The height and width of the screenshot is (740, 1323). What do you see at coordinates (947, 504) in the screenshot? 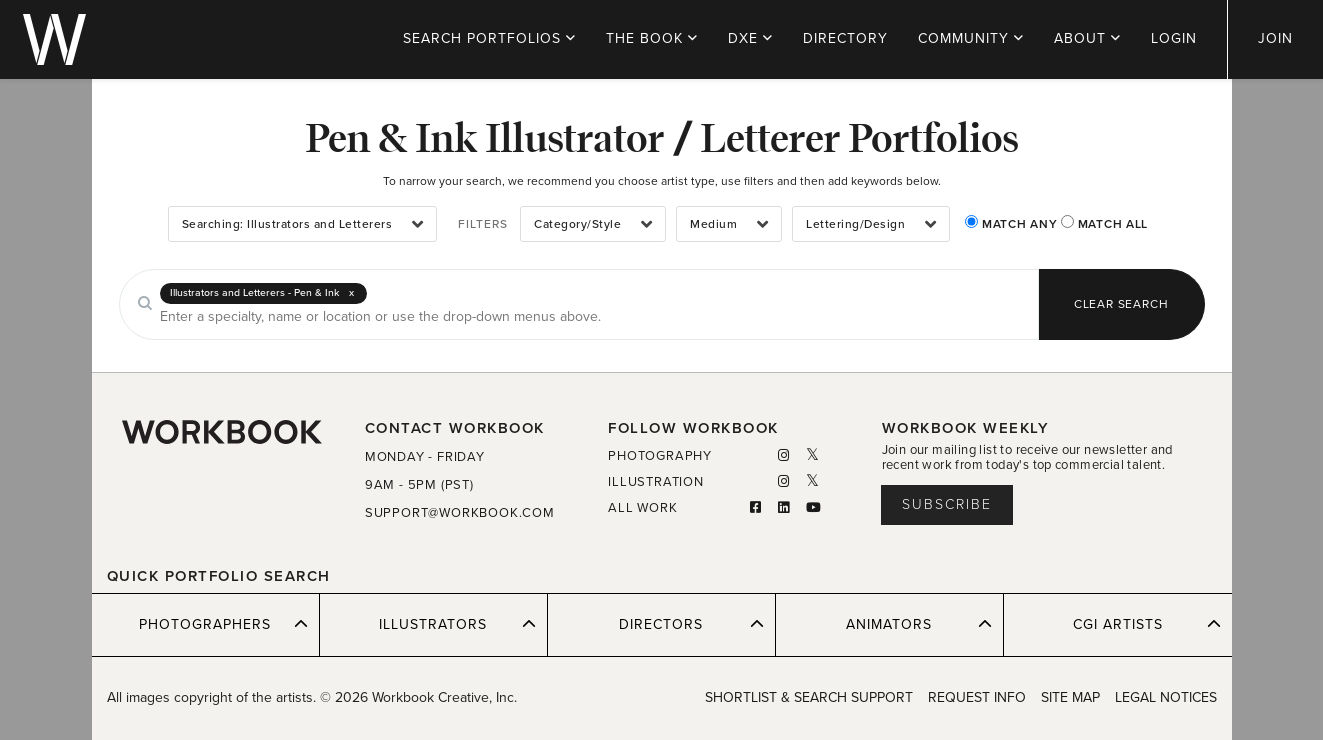
I see `Subscribe` at bounding box center [947, 504].